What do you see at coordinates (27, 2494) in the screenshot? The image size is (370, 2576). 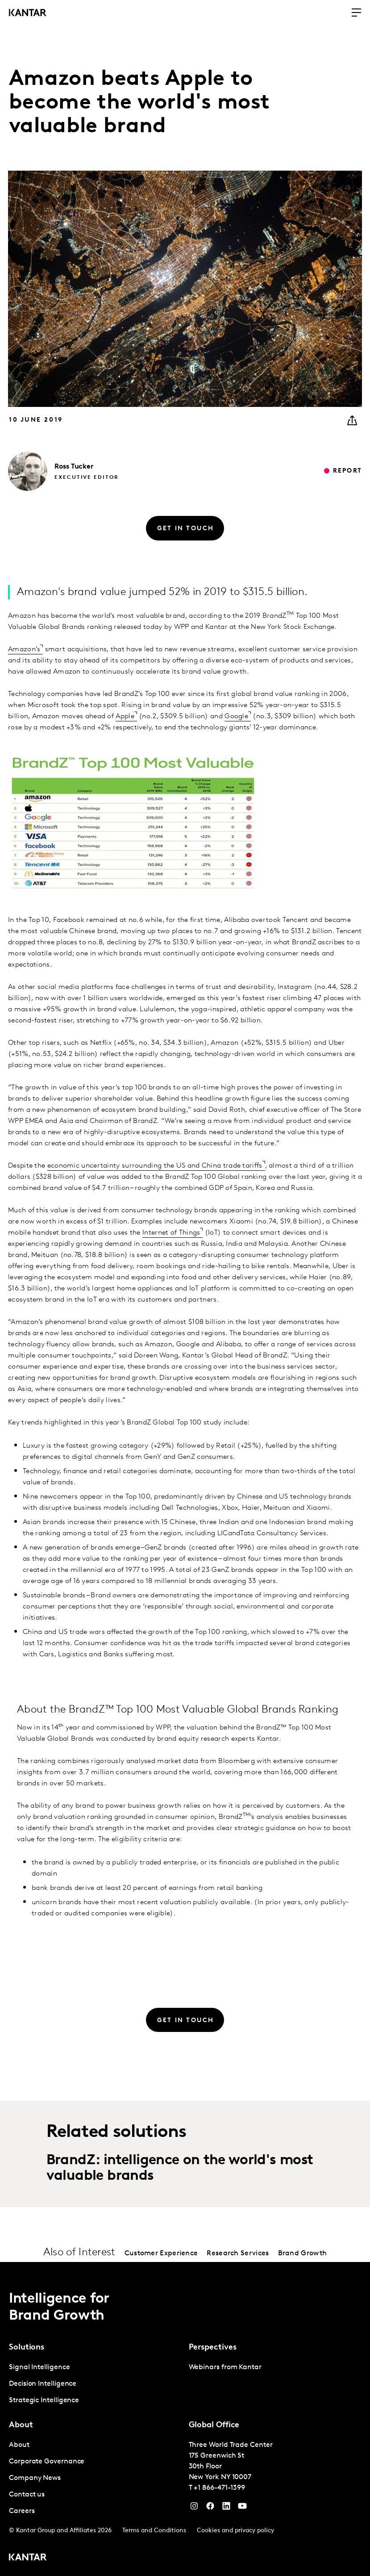 I see `Contact us` at bounding box center [27, 2494].